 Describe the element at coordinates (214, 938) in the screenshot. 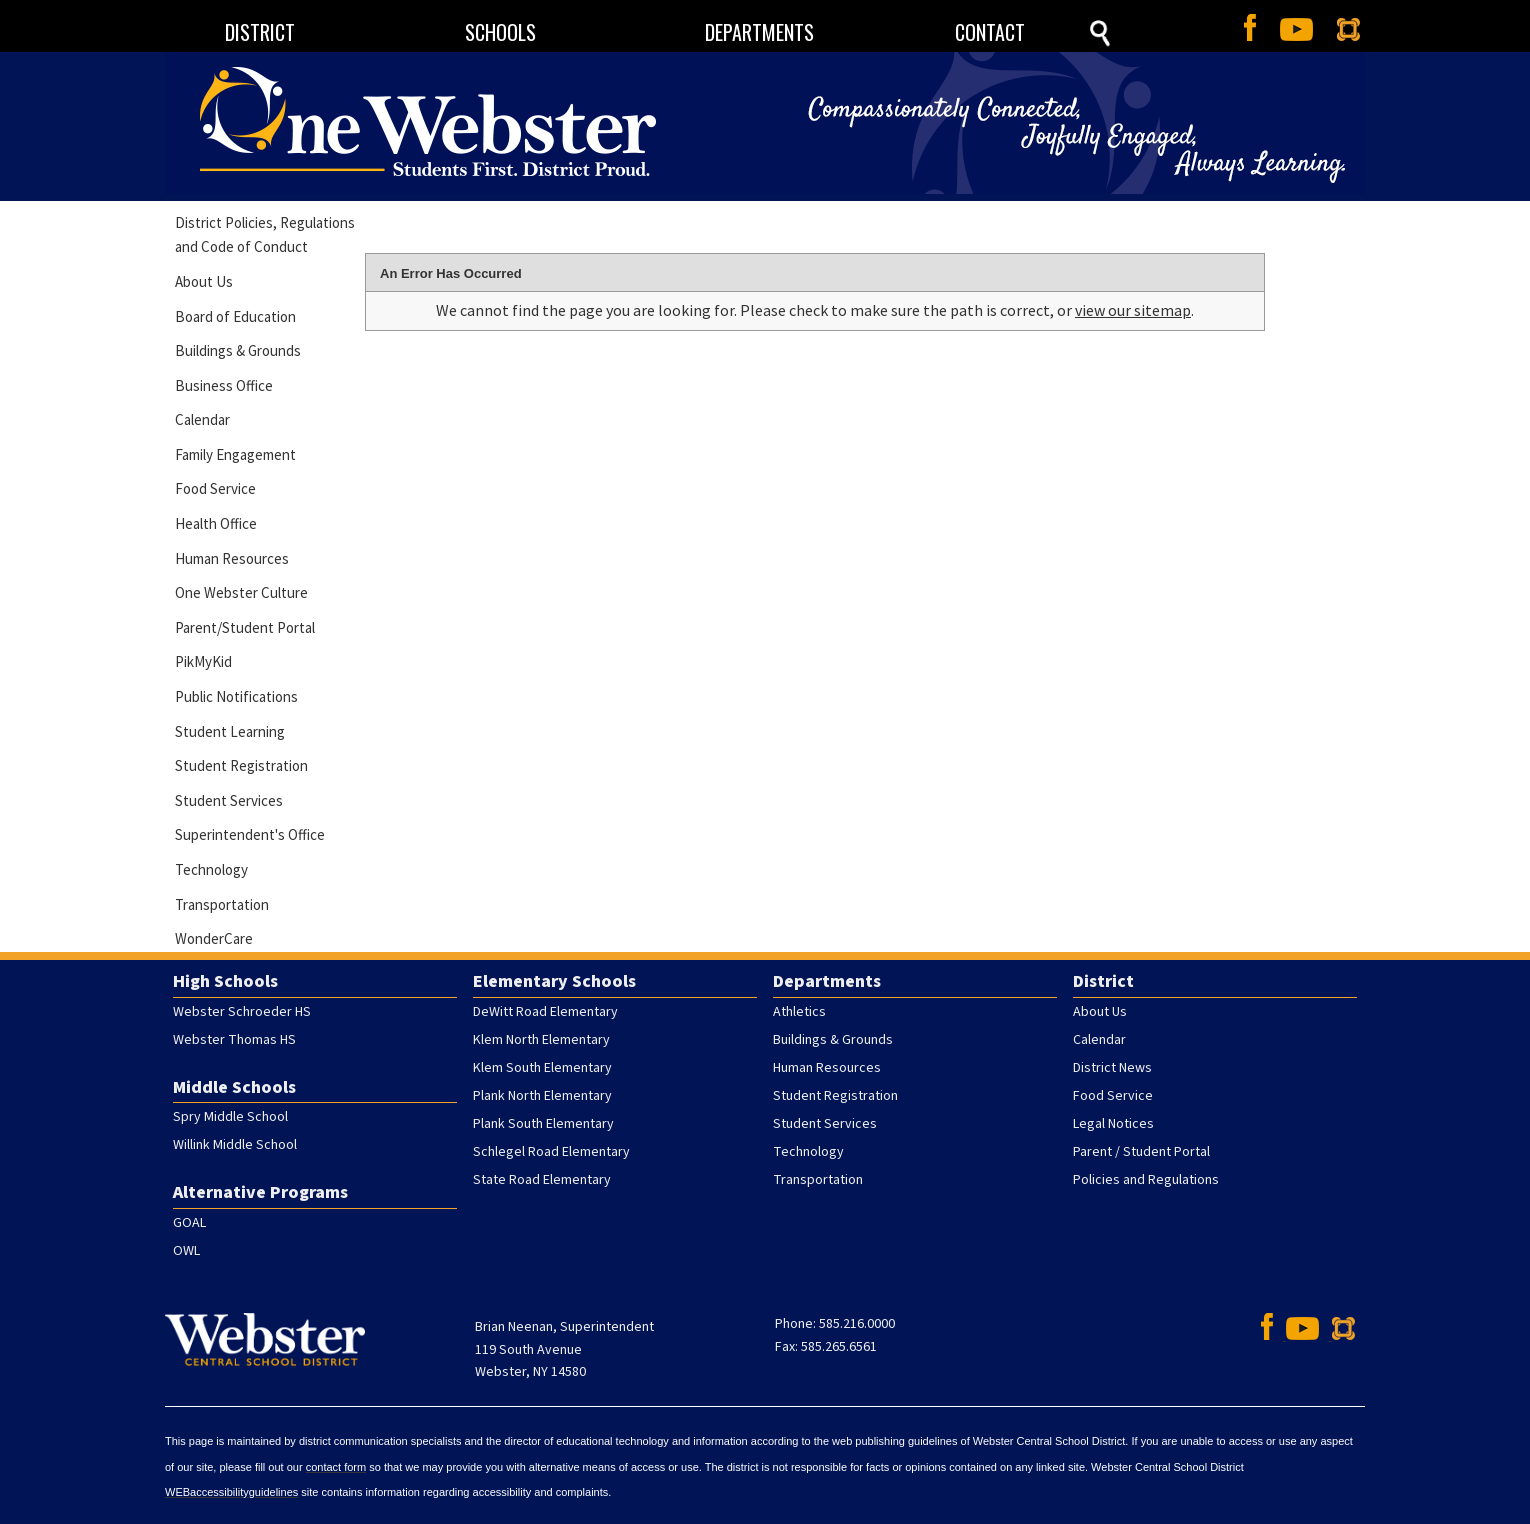

I see `WonderCare` at that location.